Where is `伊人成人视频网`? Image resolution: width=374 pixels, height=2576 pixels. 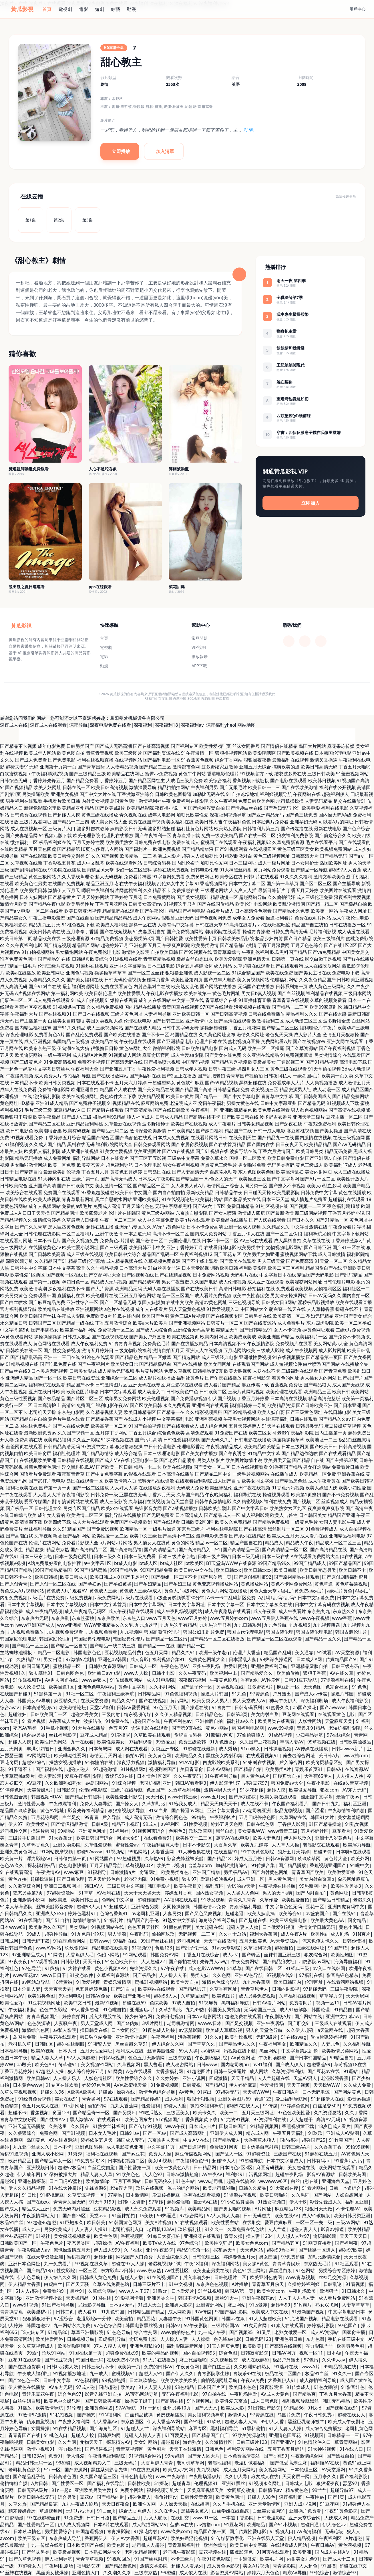
伊人成人视频网 is located at coordinates (74, 2524).